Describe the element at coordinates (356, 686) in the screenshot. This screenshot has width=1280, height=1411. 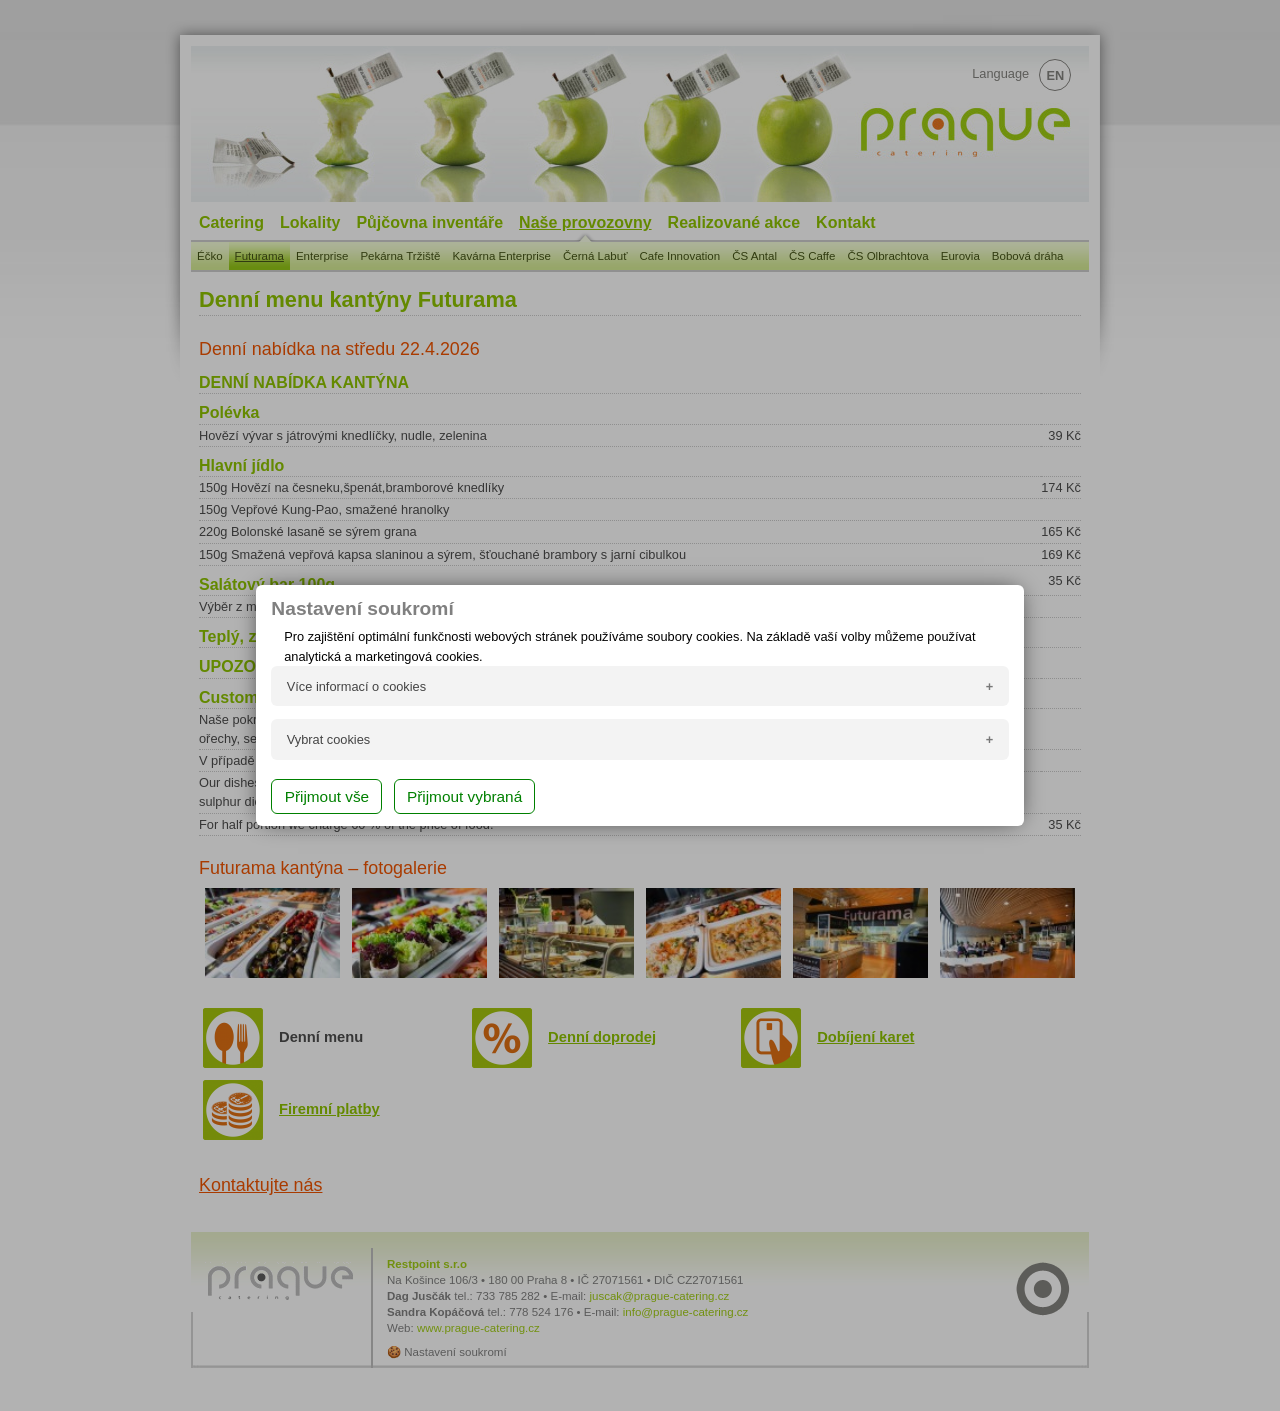
I see `Více informací o cookies` at that location.